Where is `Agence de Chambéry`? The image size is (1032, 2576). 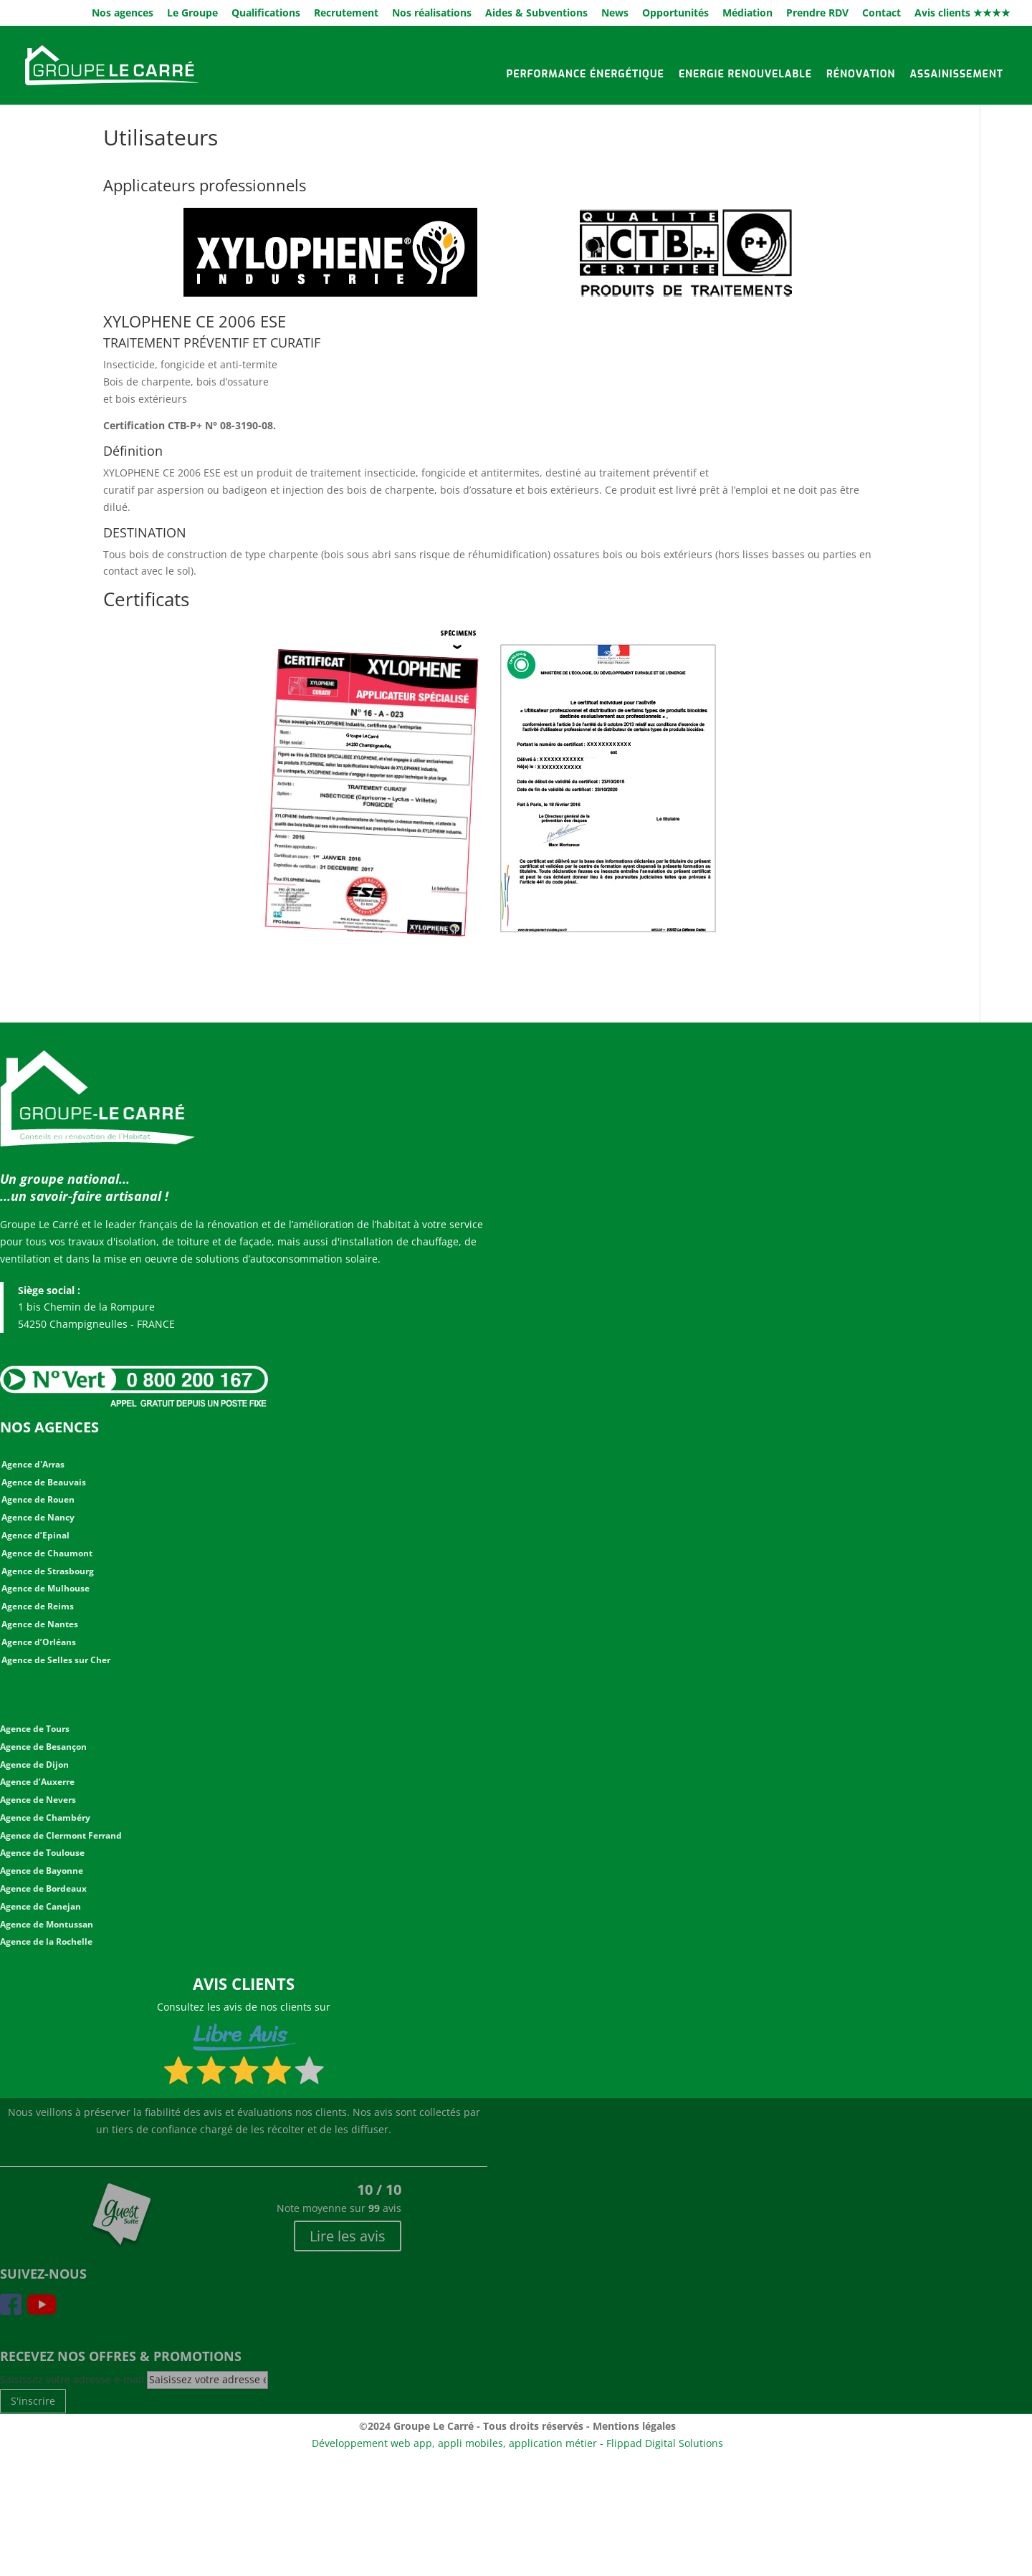 Agence de Chambéry is located at coordinates (45, 1817).